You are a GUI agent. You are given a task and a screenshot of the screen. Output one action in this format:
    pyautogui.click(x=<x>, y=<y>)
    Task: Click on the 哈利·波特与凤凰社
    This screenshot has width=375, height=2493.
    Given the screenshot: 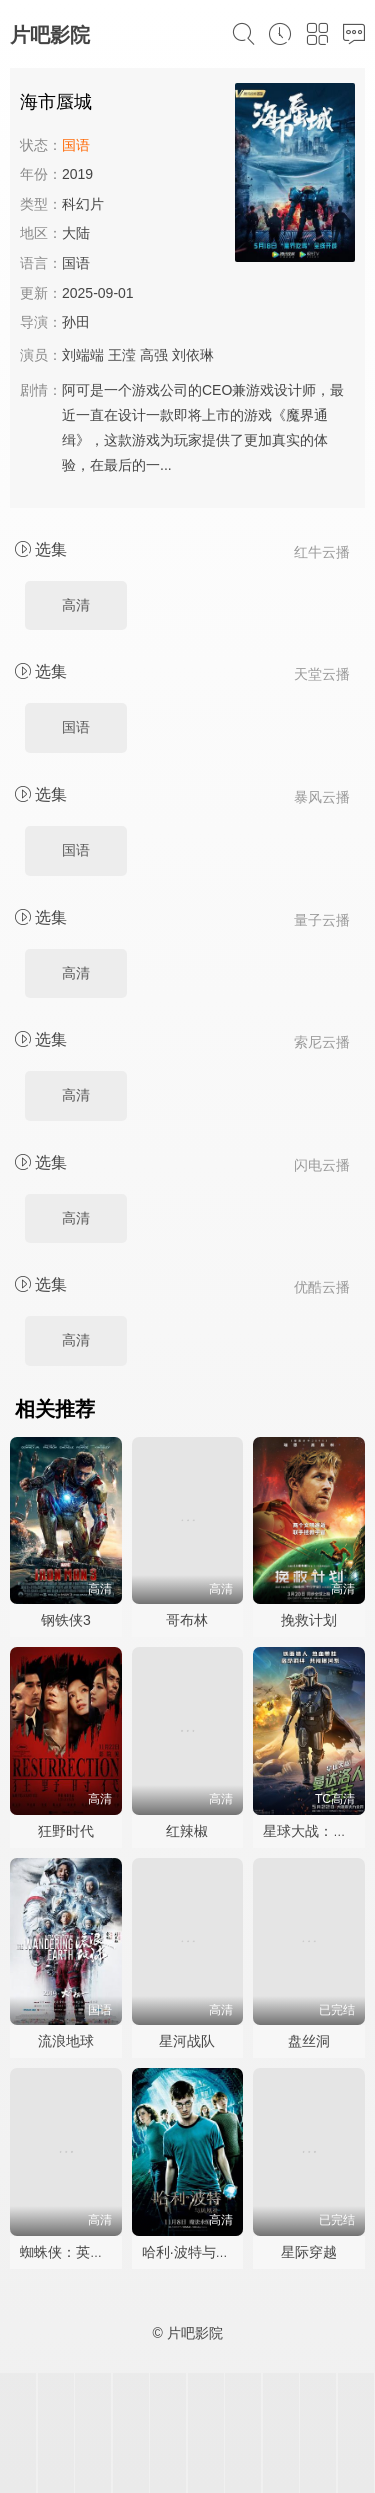 What is the action you would take?
    pyautogui.click(x=200, y=2252)
    